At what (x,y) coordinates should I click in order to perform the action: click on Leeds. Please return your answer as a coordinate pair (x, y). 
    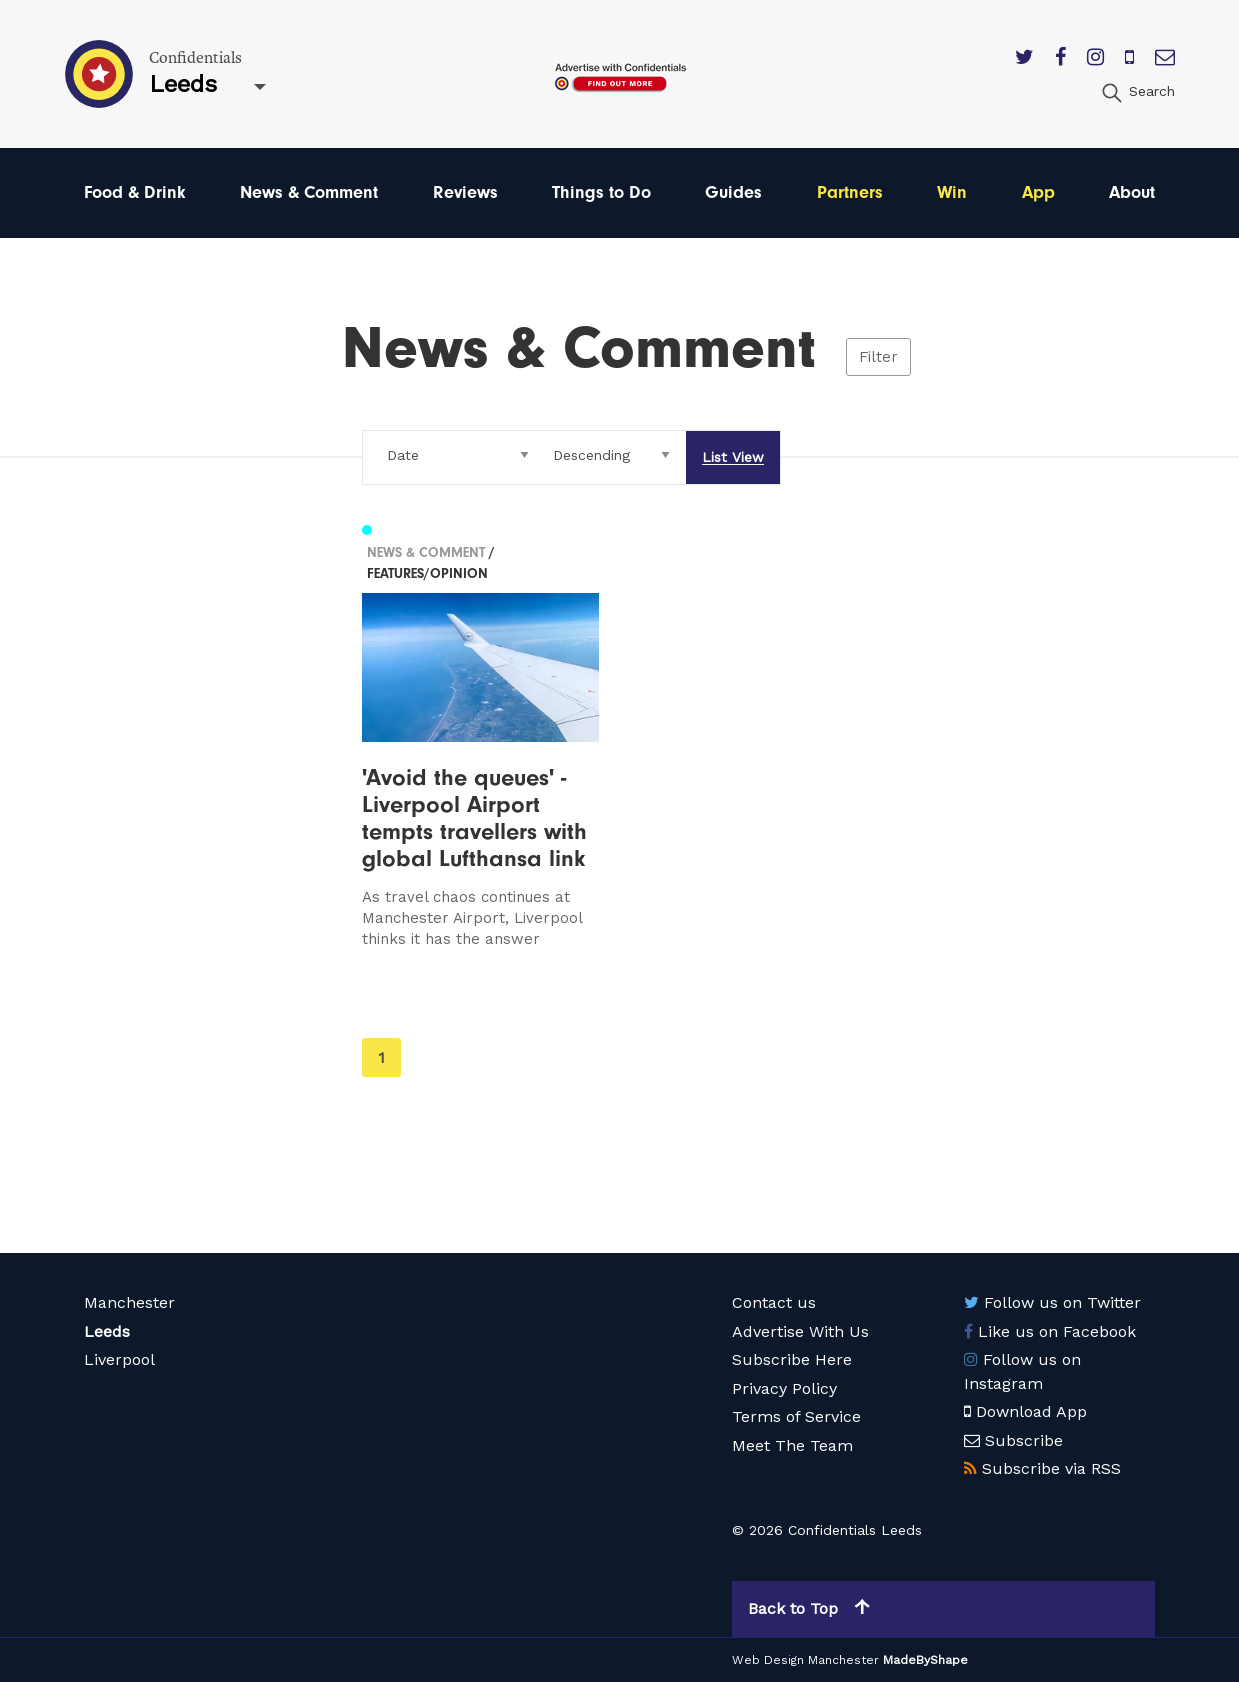
    Looking at the image, I should click on (107, 1331).